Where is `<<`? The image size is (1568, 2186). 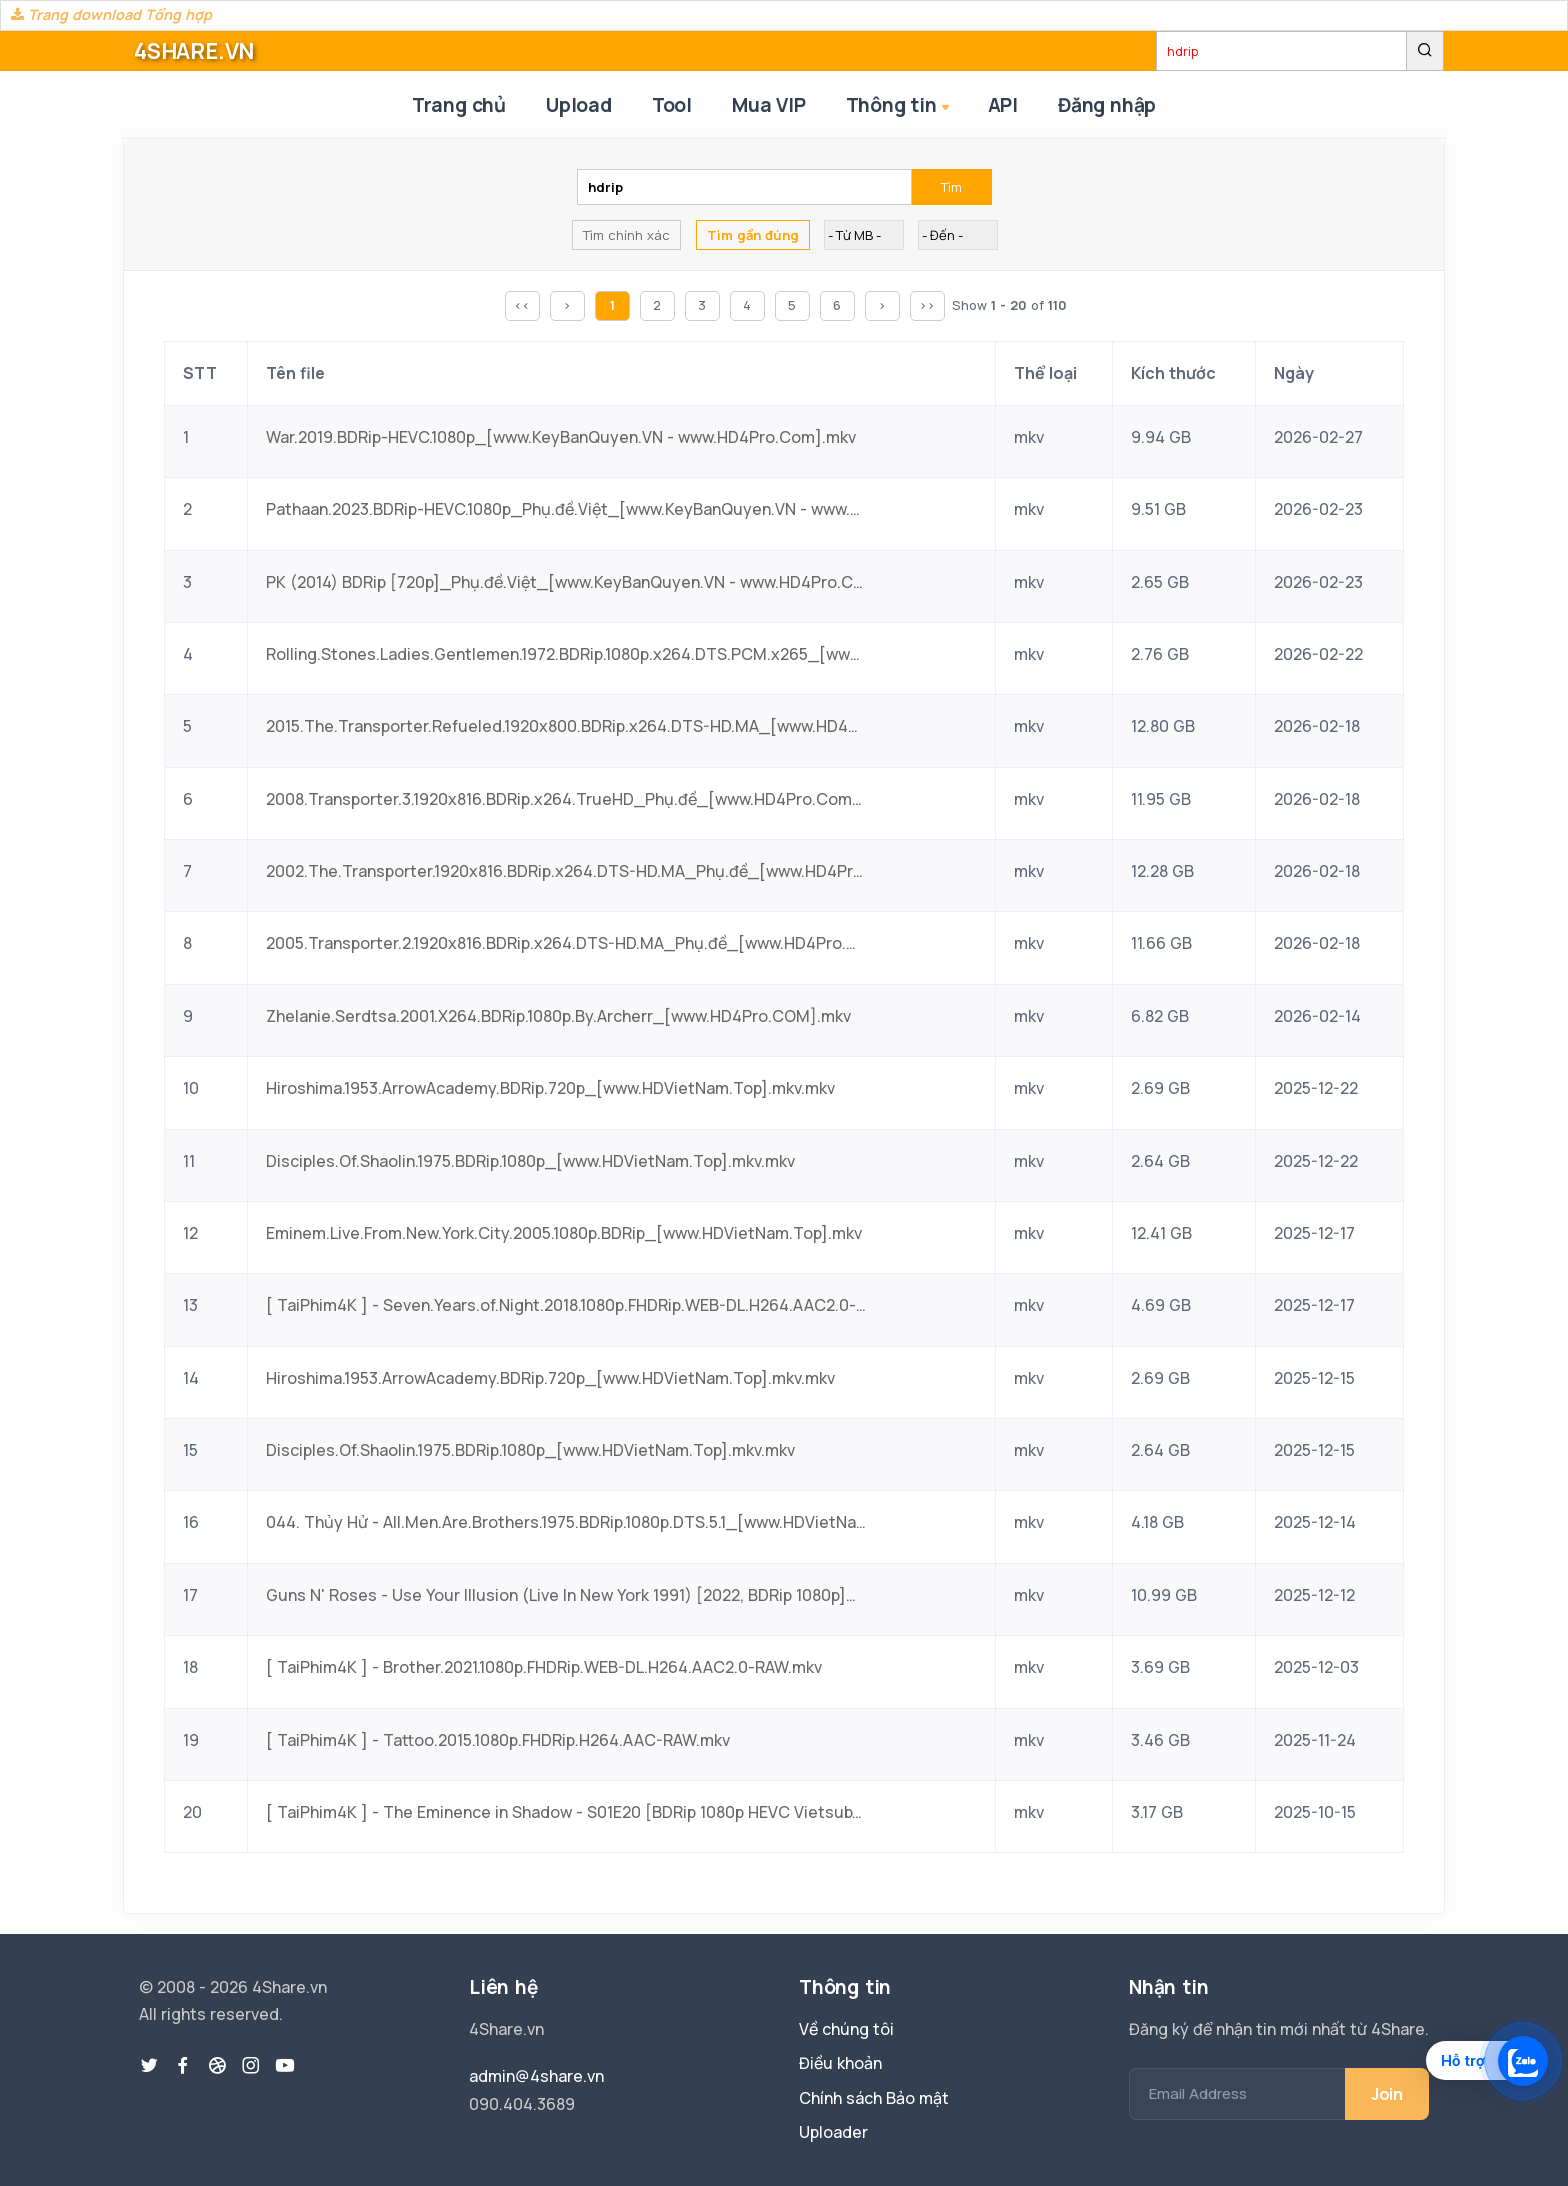
<< is located at coordinates (522, 305).